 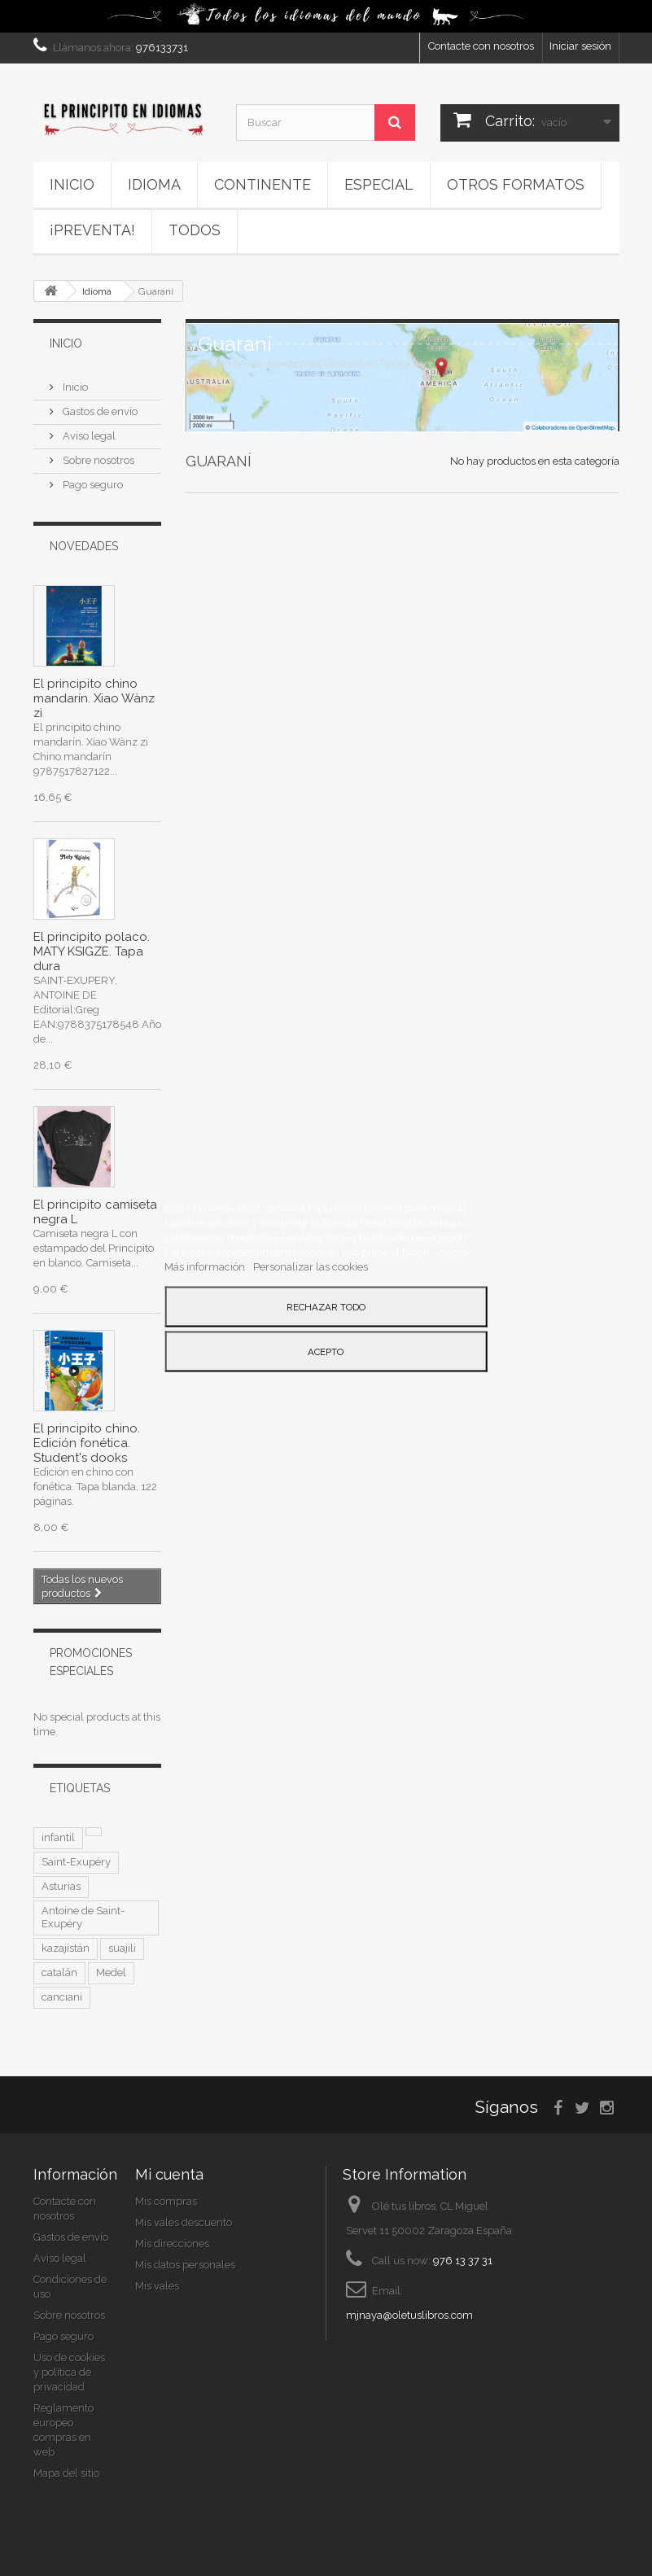 I want to click on Mis vales descuento, so click(x=183, y=2222).